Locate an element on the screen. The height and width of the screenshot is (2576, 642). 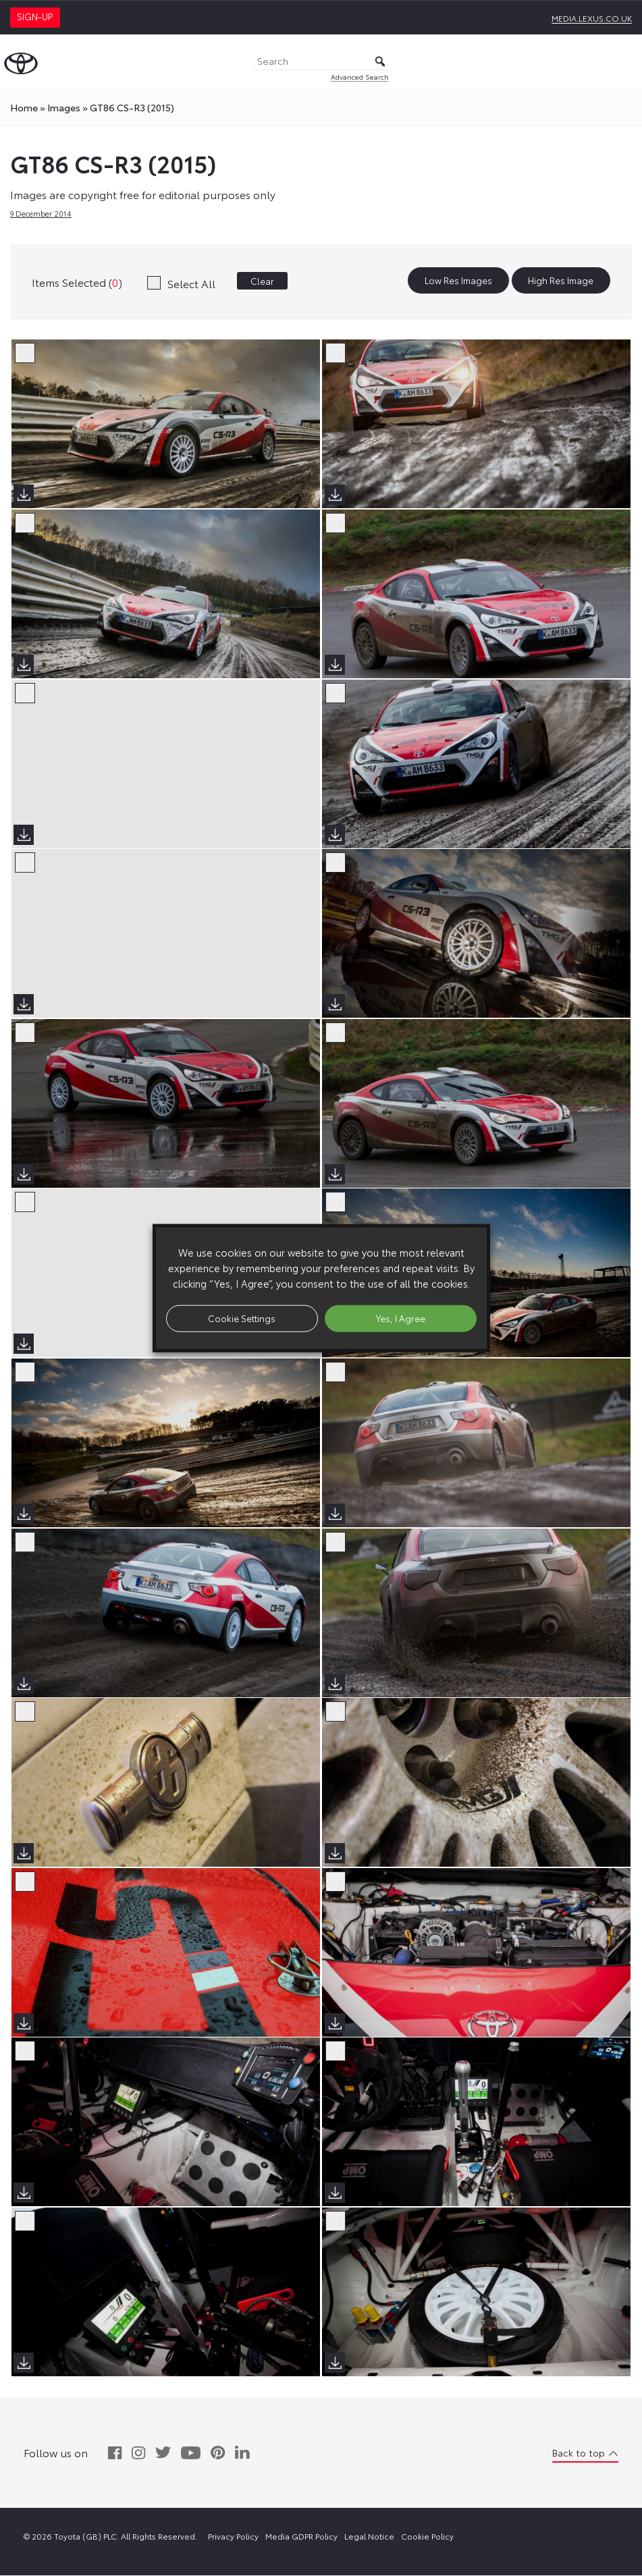
Home is located at coordinates (24, 107).